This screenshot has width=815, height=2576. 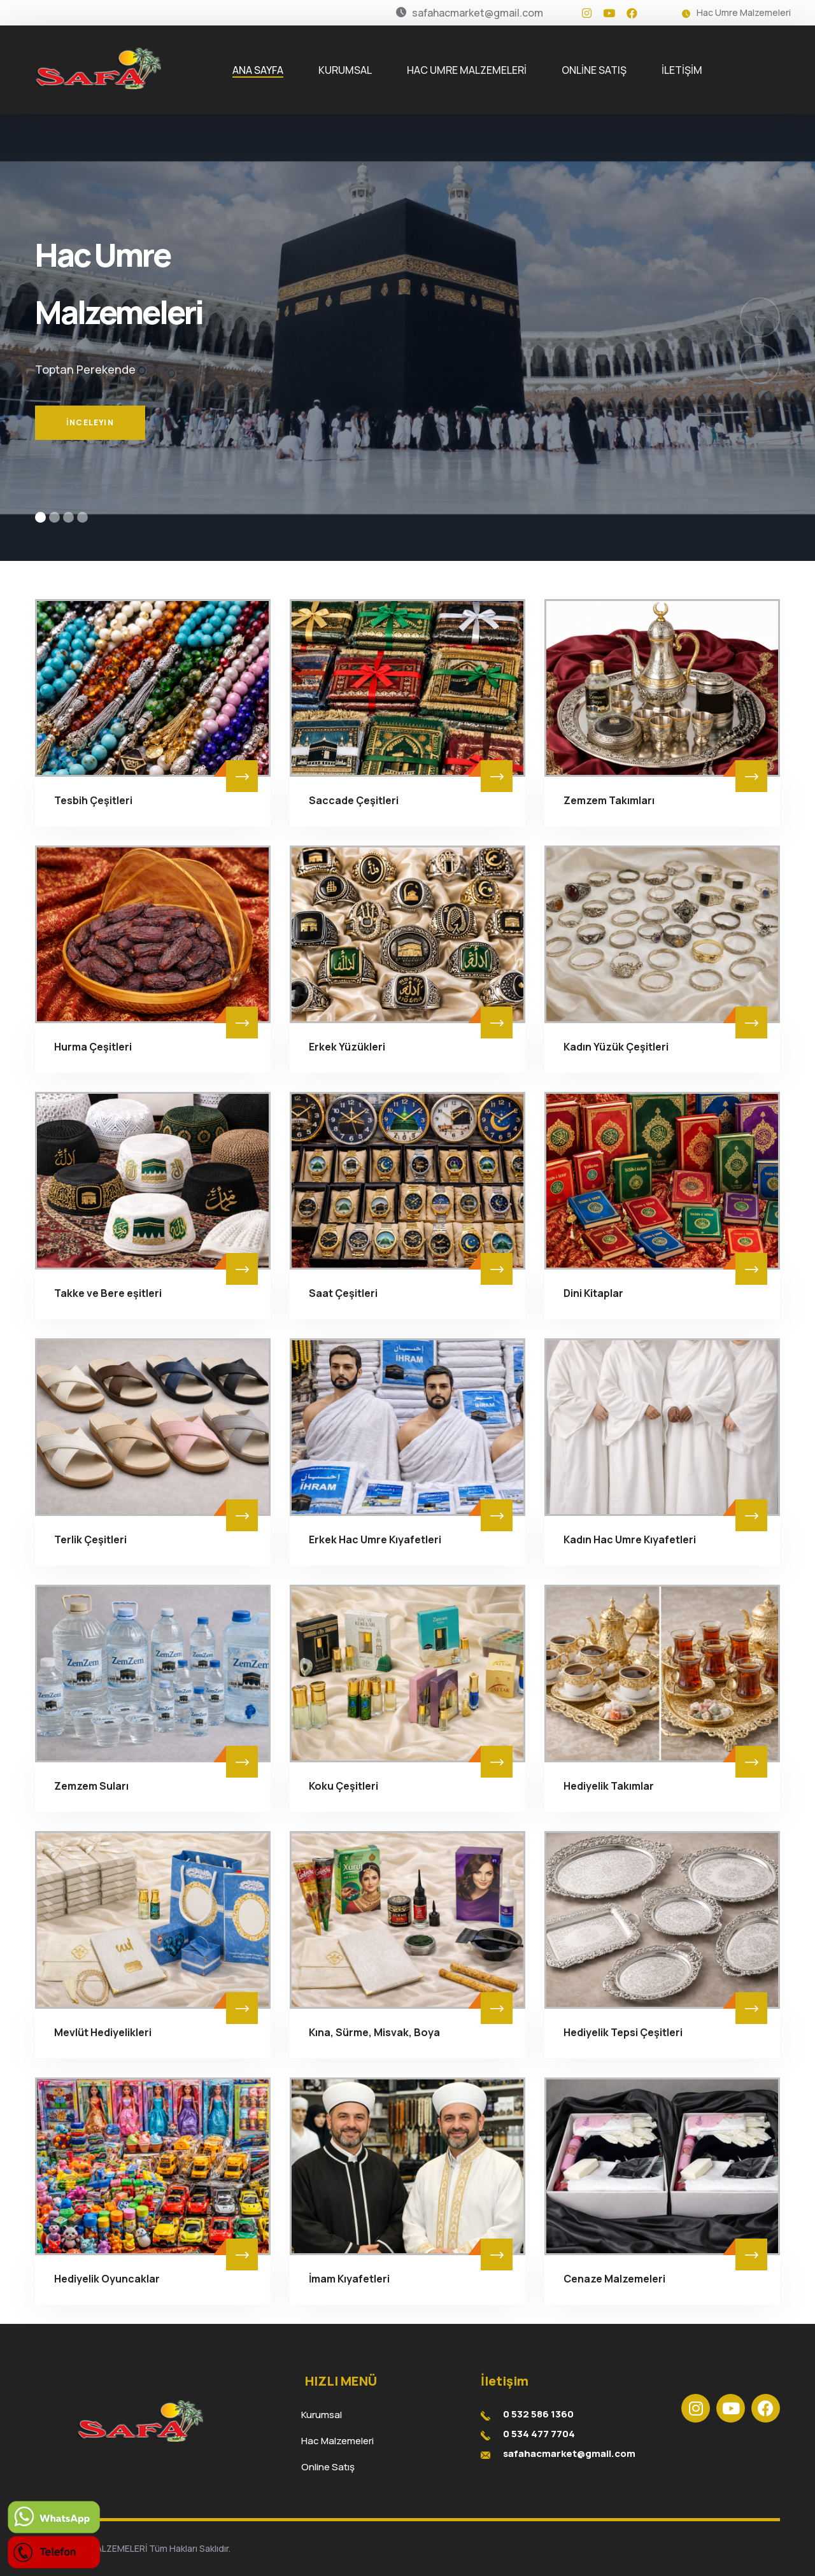 I want to click on Koku Çeşitleri, so click(x=343, y=1786).